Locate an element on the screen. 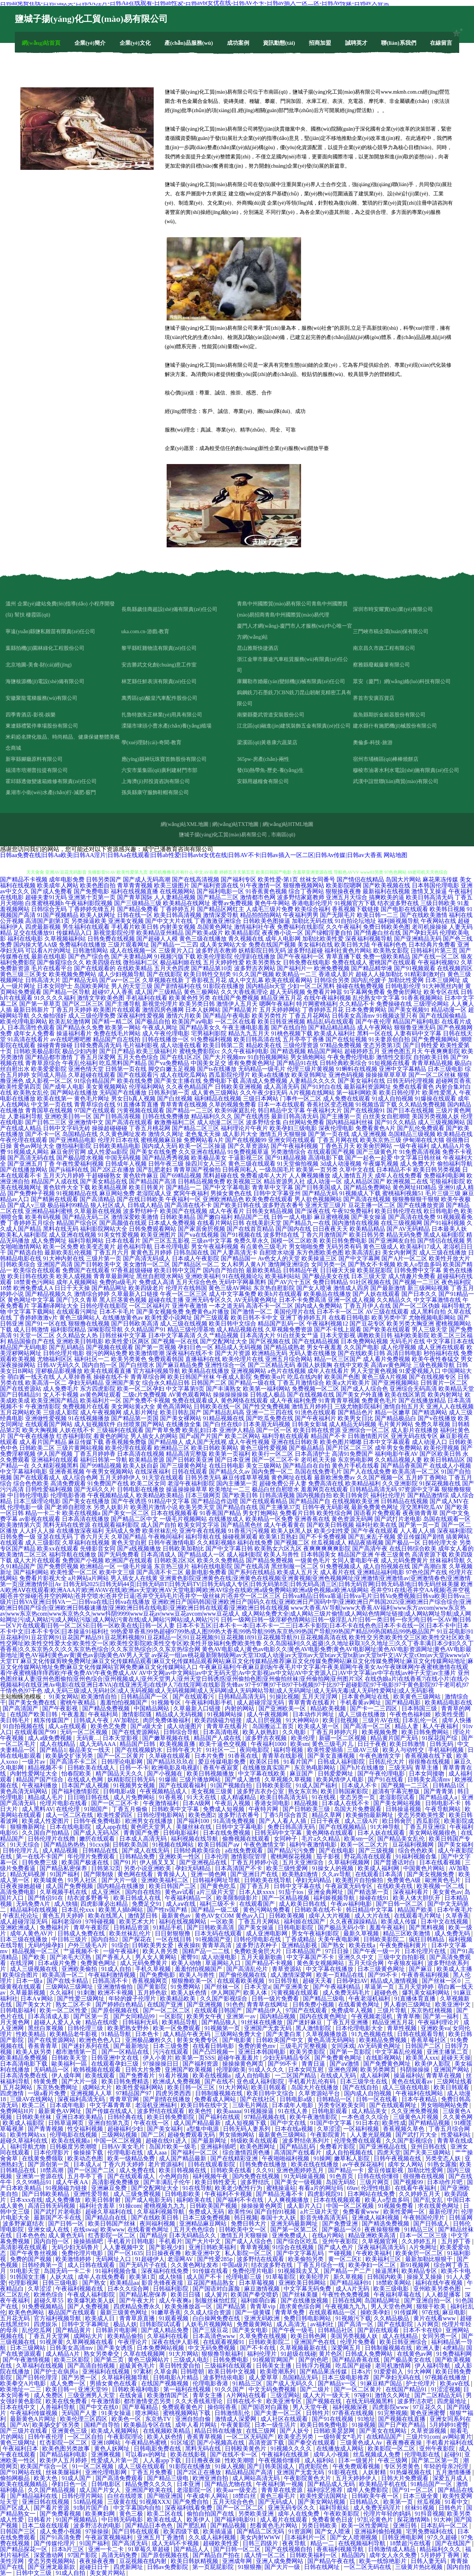 The height and width of the screenshot is (2576, 474). 国内精品在线播放 is located at coordinates (121, 1886).